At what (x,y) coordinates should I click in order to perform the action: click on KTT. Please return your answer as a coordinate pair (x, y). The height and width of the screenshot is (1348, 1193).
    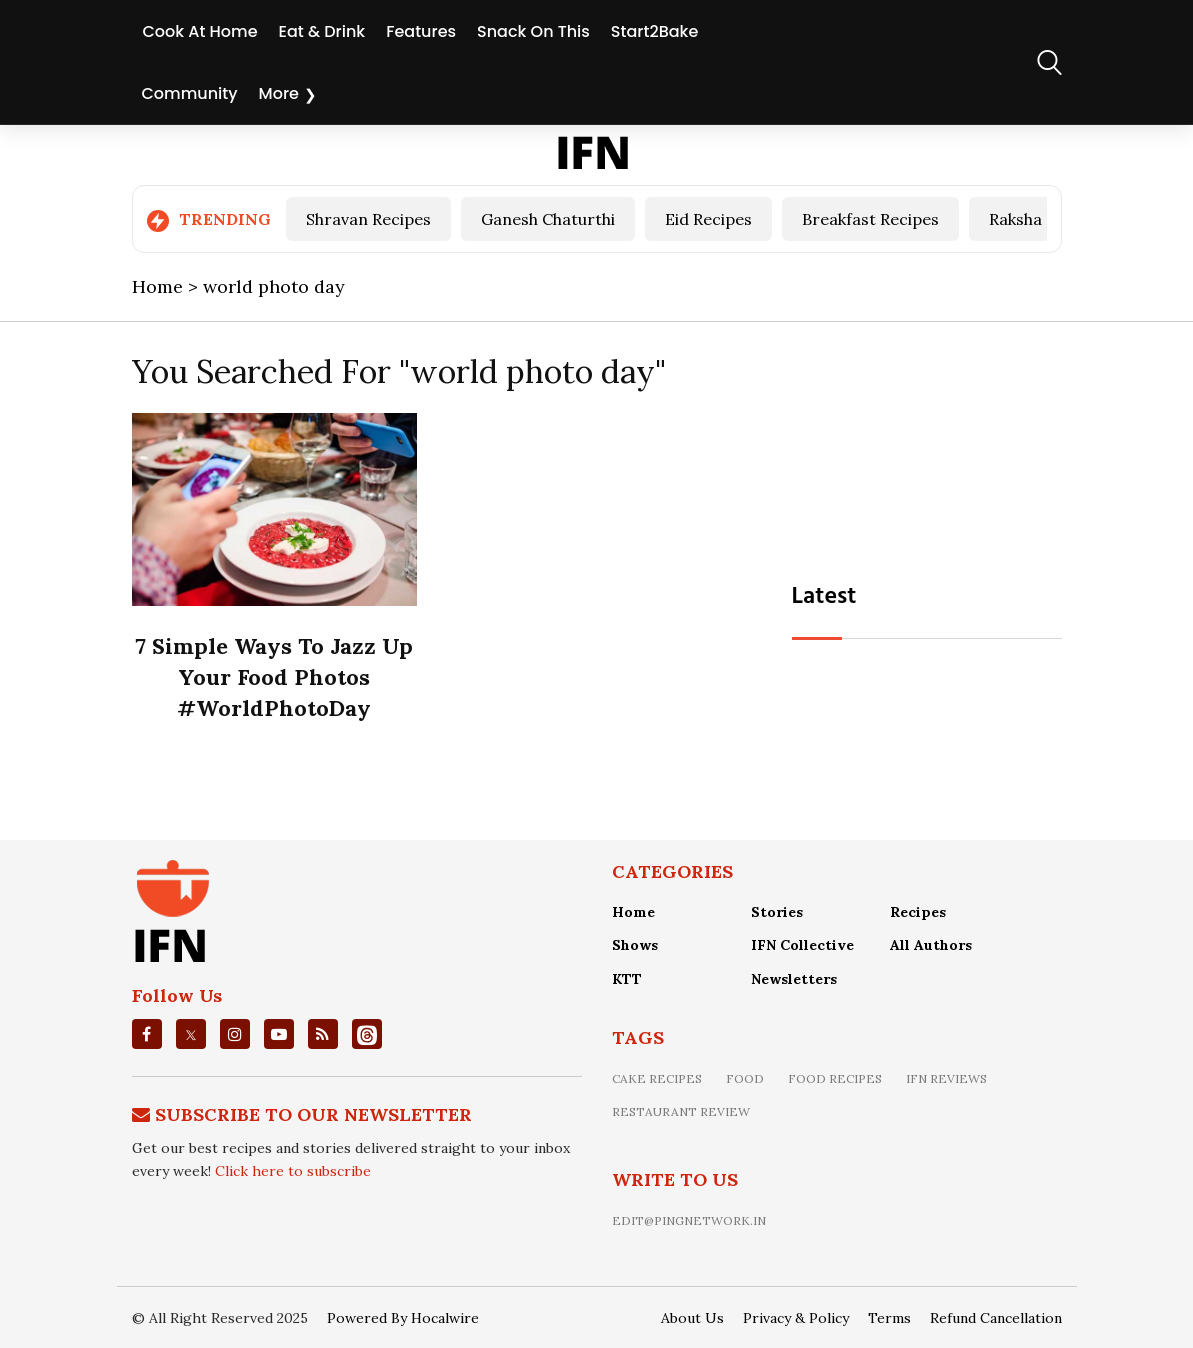
    Looking at the image, I should click on (627, 979).